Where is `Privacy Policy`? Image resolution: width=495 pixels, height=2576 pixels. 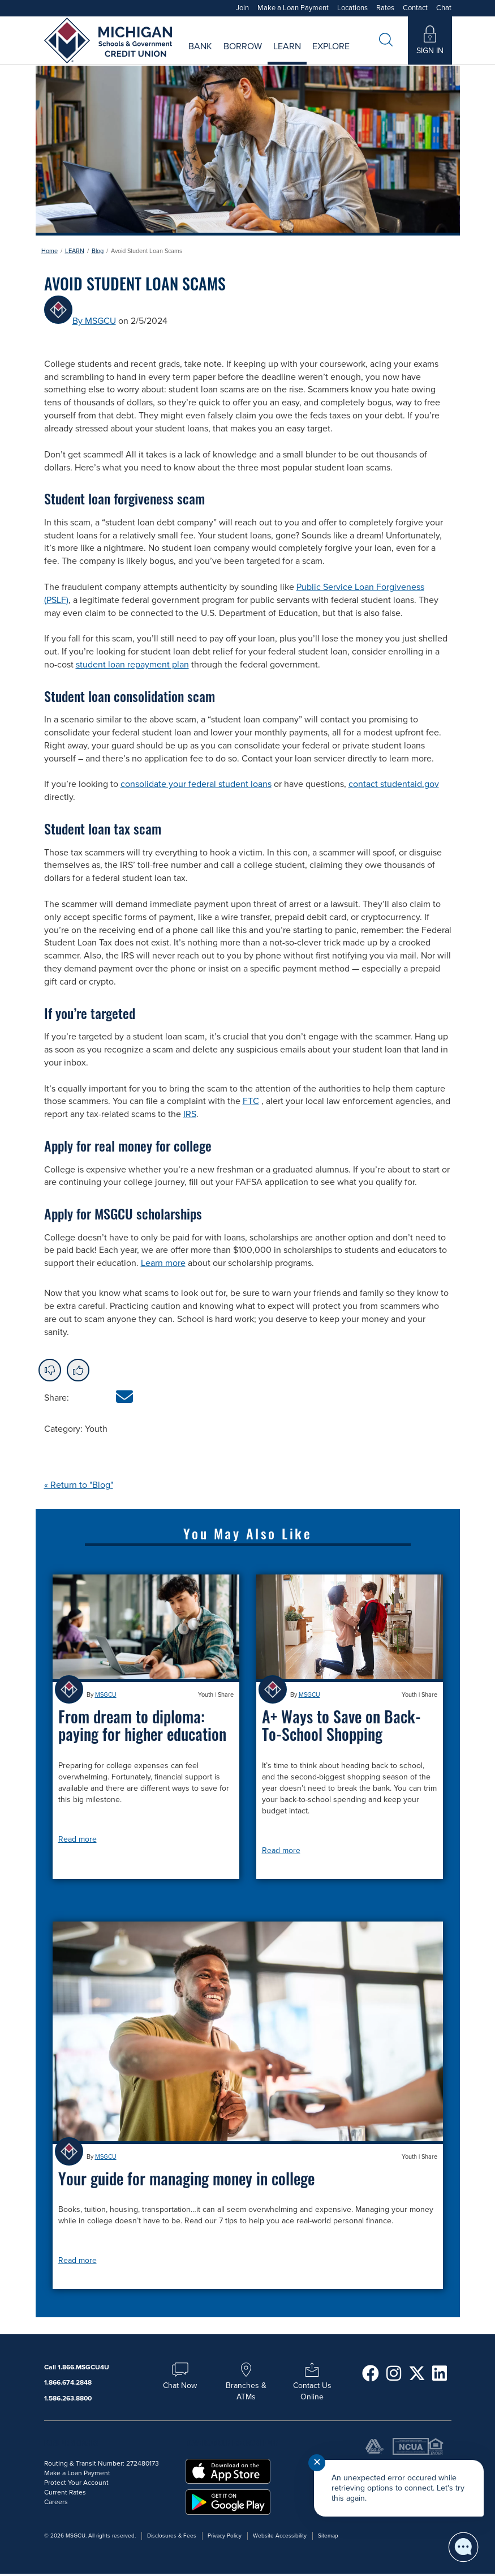 Privacy Policy is located at coordinates (225, 2535).